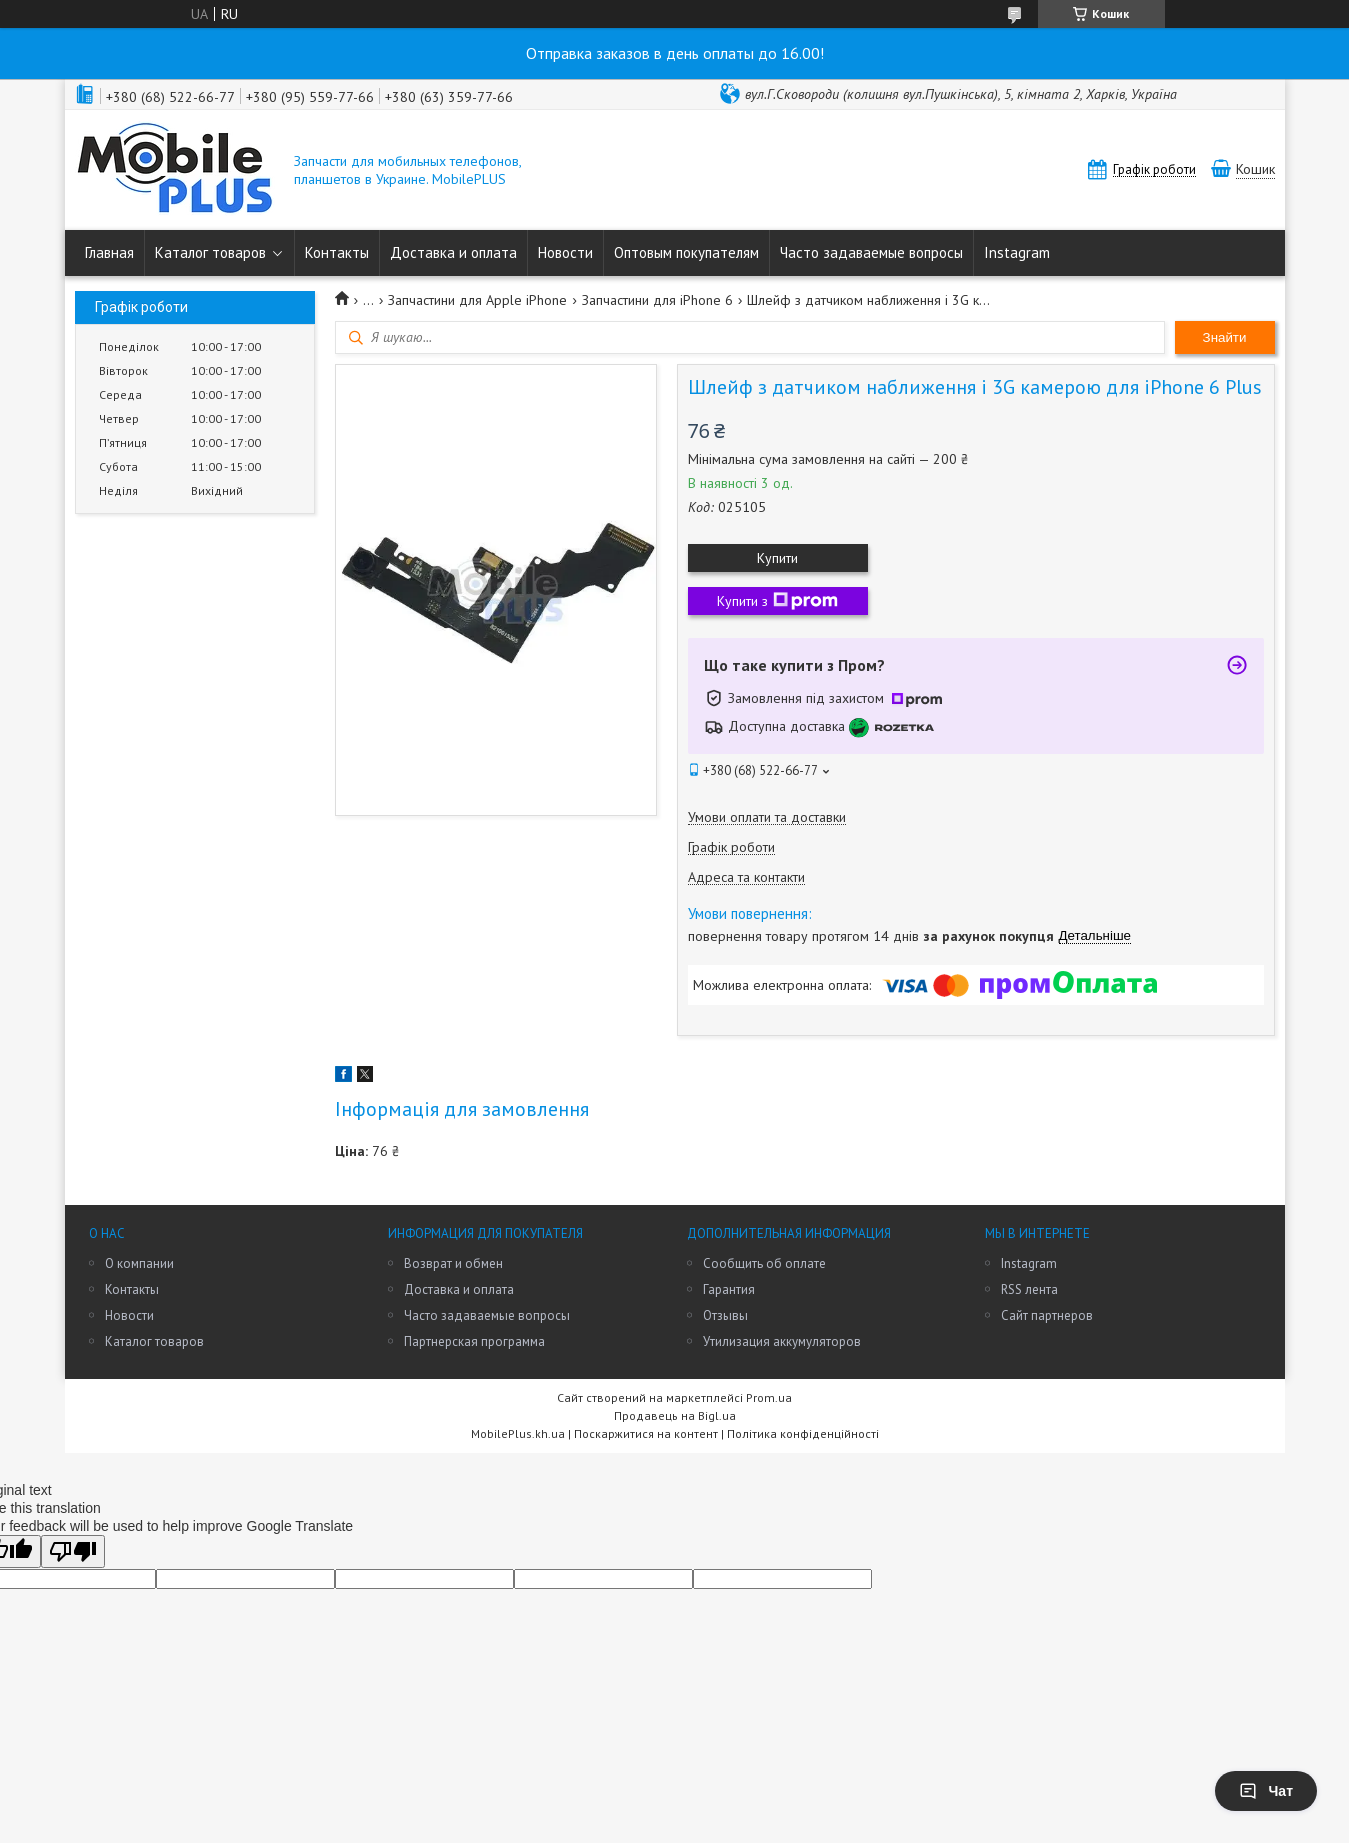 The image size is (1349, 1843). What do you see at coordinates (675, 1415) in the screenshot?
I see `Продавець на Bigl.ua` at bounding box center [675, 1415].